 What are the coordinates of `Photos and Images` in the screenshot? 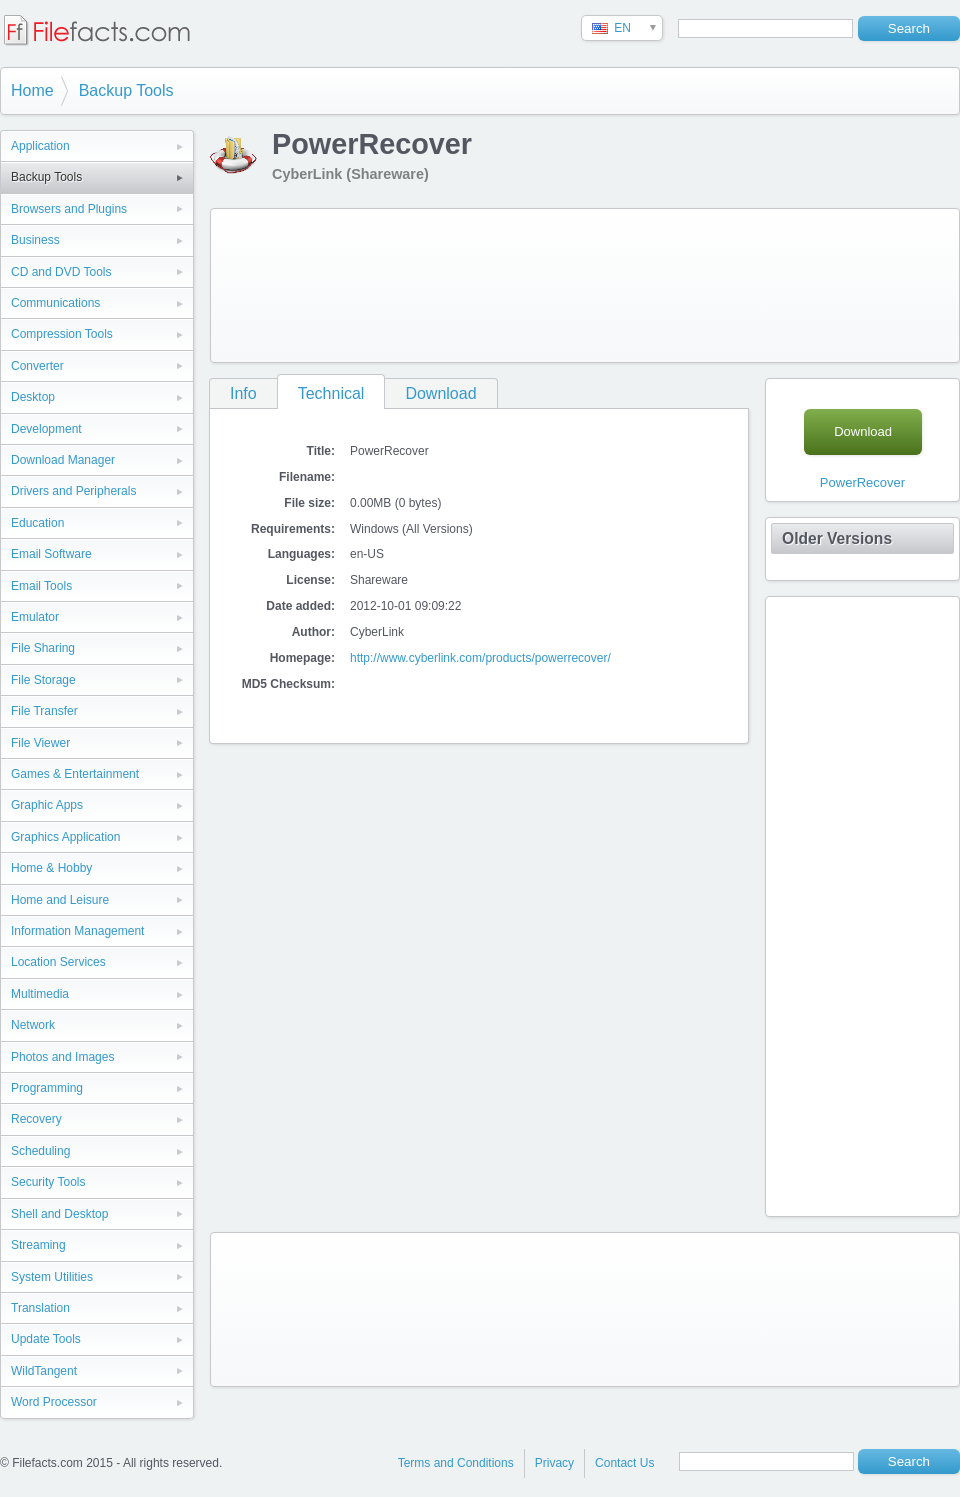 It's located at (62, 1057).